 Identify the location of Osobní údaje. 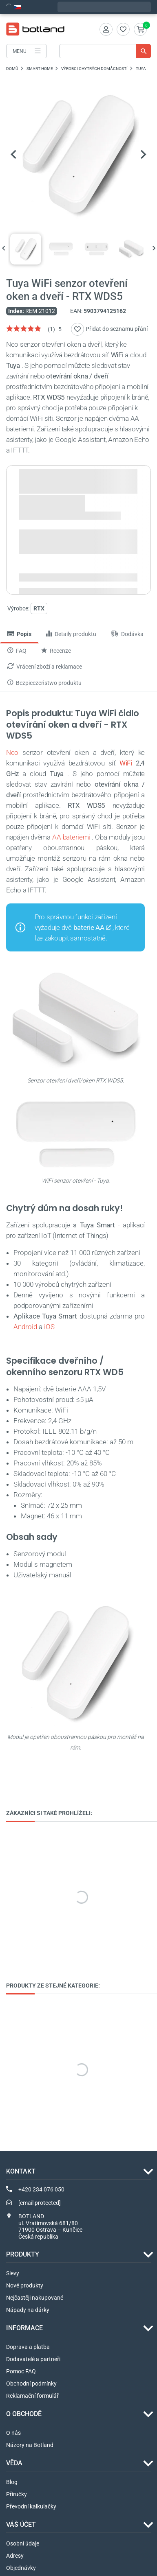
(22, 2543).